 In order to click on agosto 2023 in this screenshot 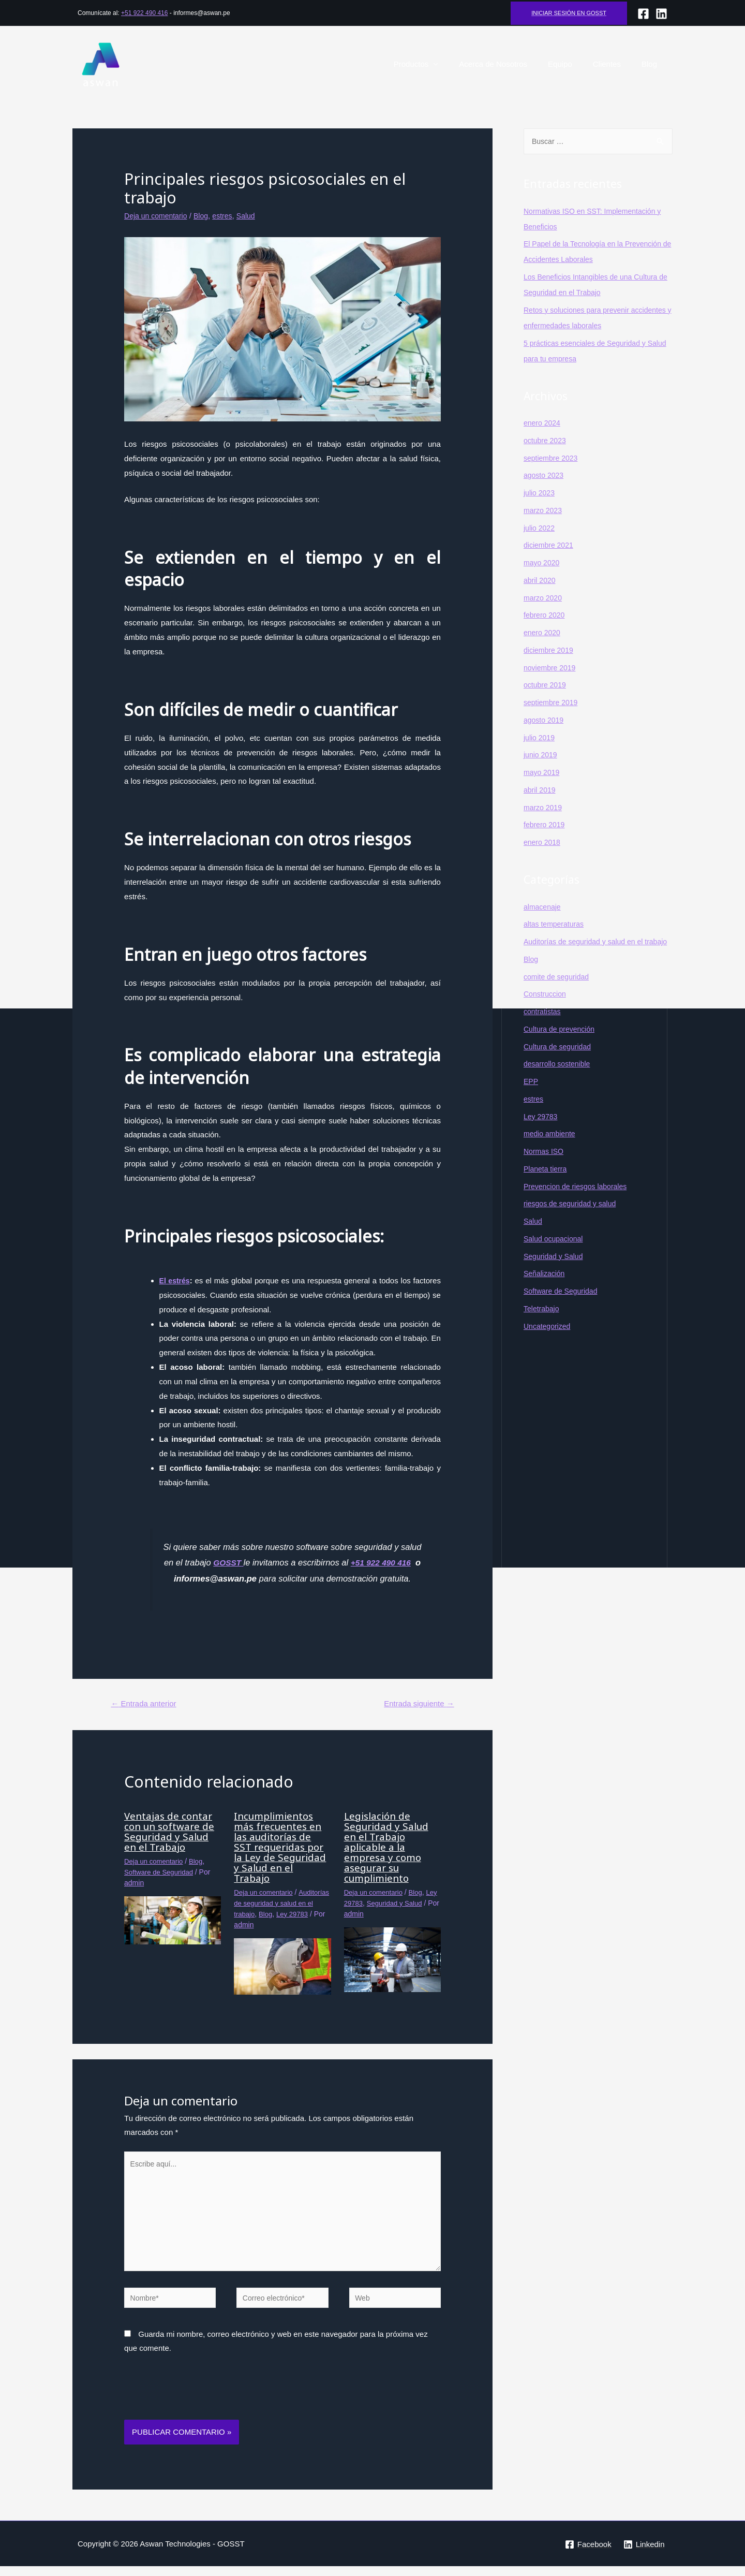, I will do `click(545, 475)`.